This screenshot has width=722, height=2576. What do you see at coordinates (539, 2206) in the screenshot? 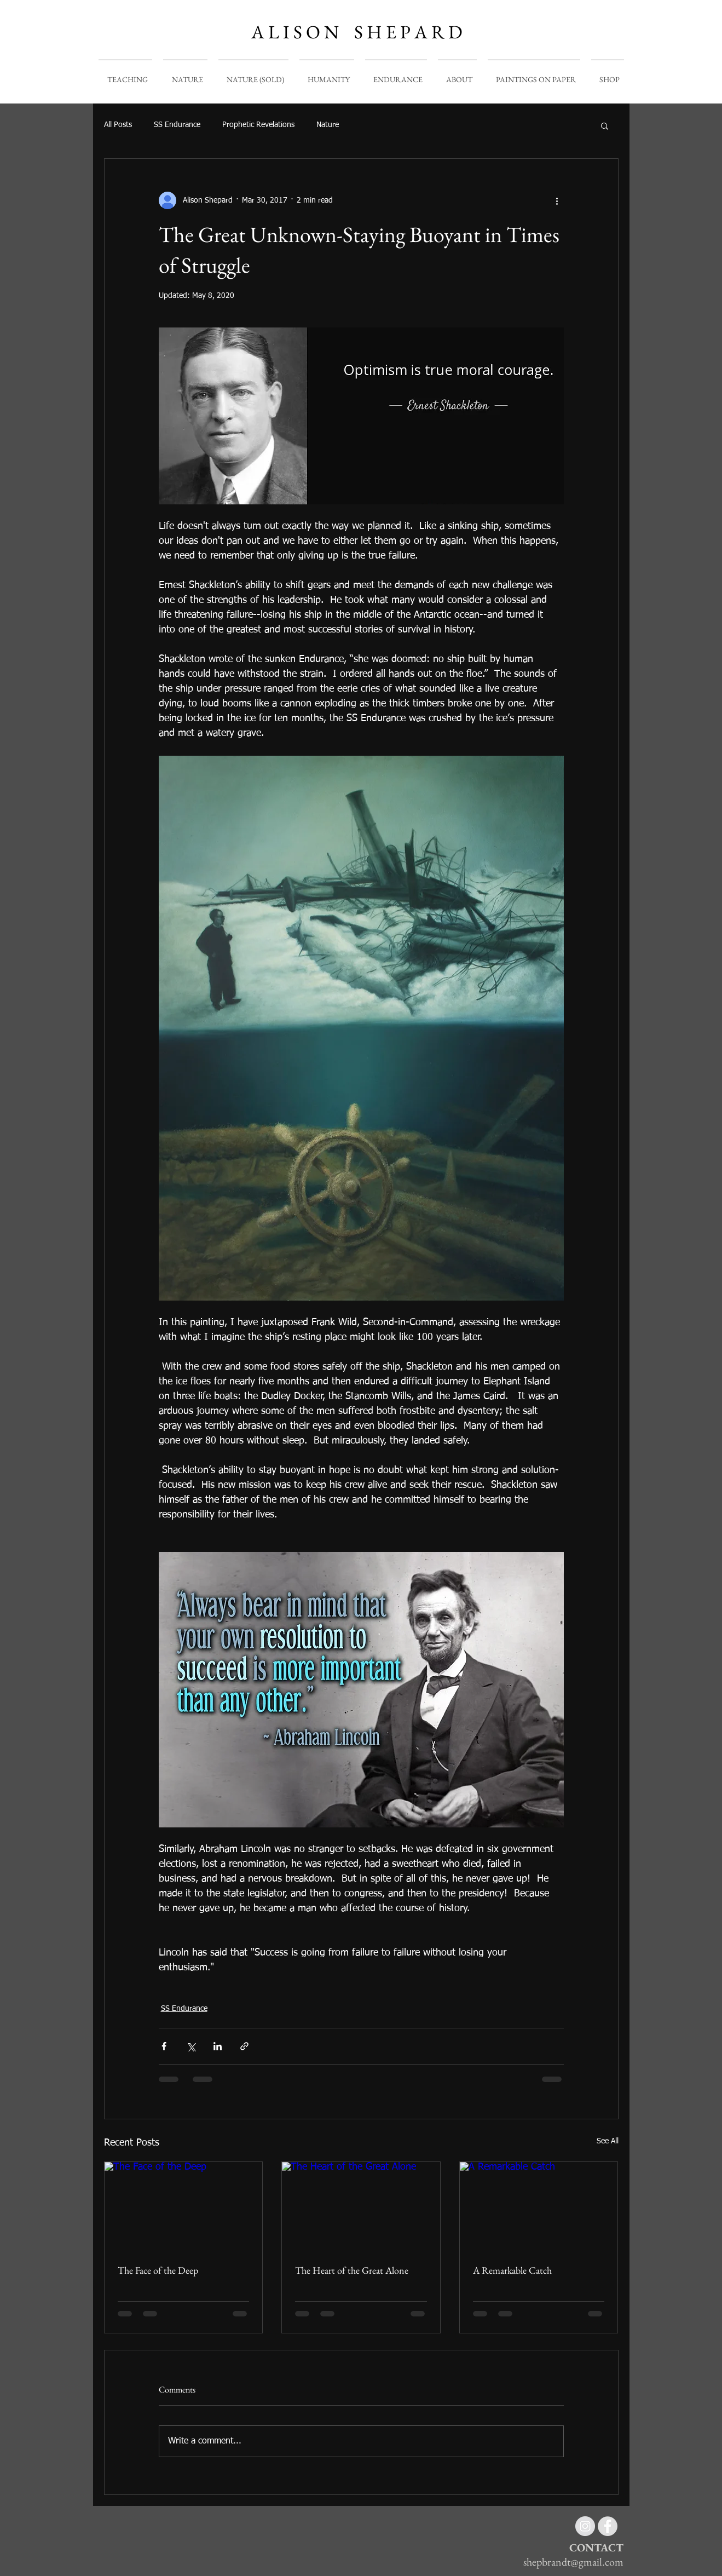
I see `[A Remarkable Catch]` at bounding box center [539, 2206].